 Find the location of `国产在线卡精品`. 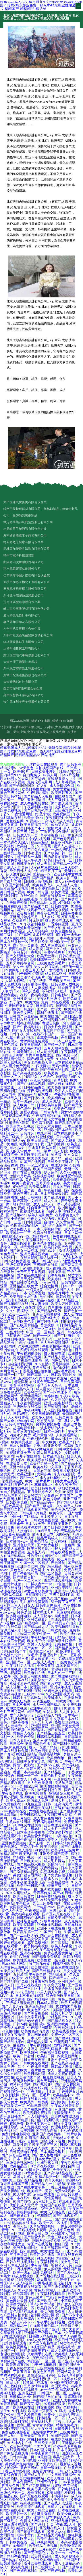

国产在线卡精品 is located at coordinates (14, 2546).